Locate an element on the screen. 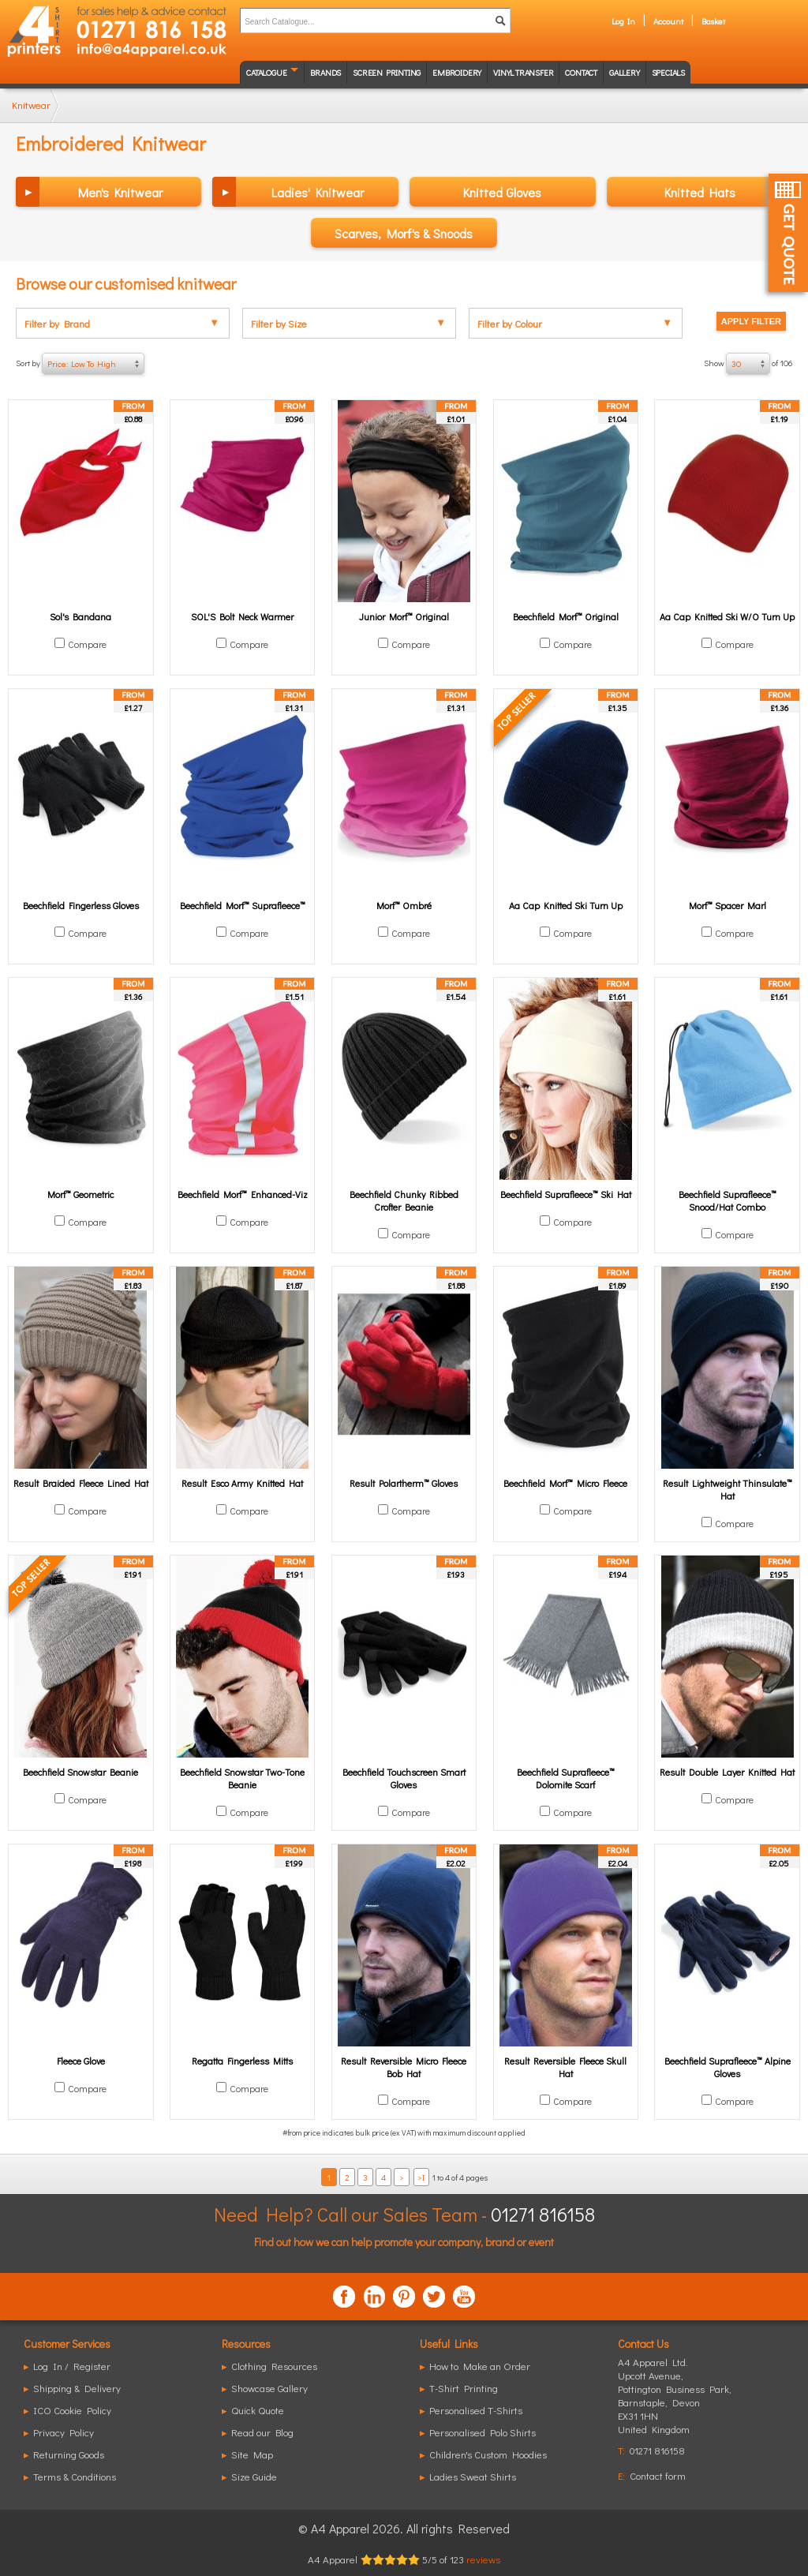 This screenshot has width=808, height=2576. Terms & Conditions is located at coordinates (74, 2476).